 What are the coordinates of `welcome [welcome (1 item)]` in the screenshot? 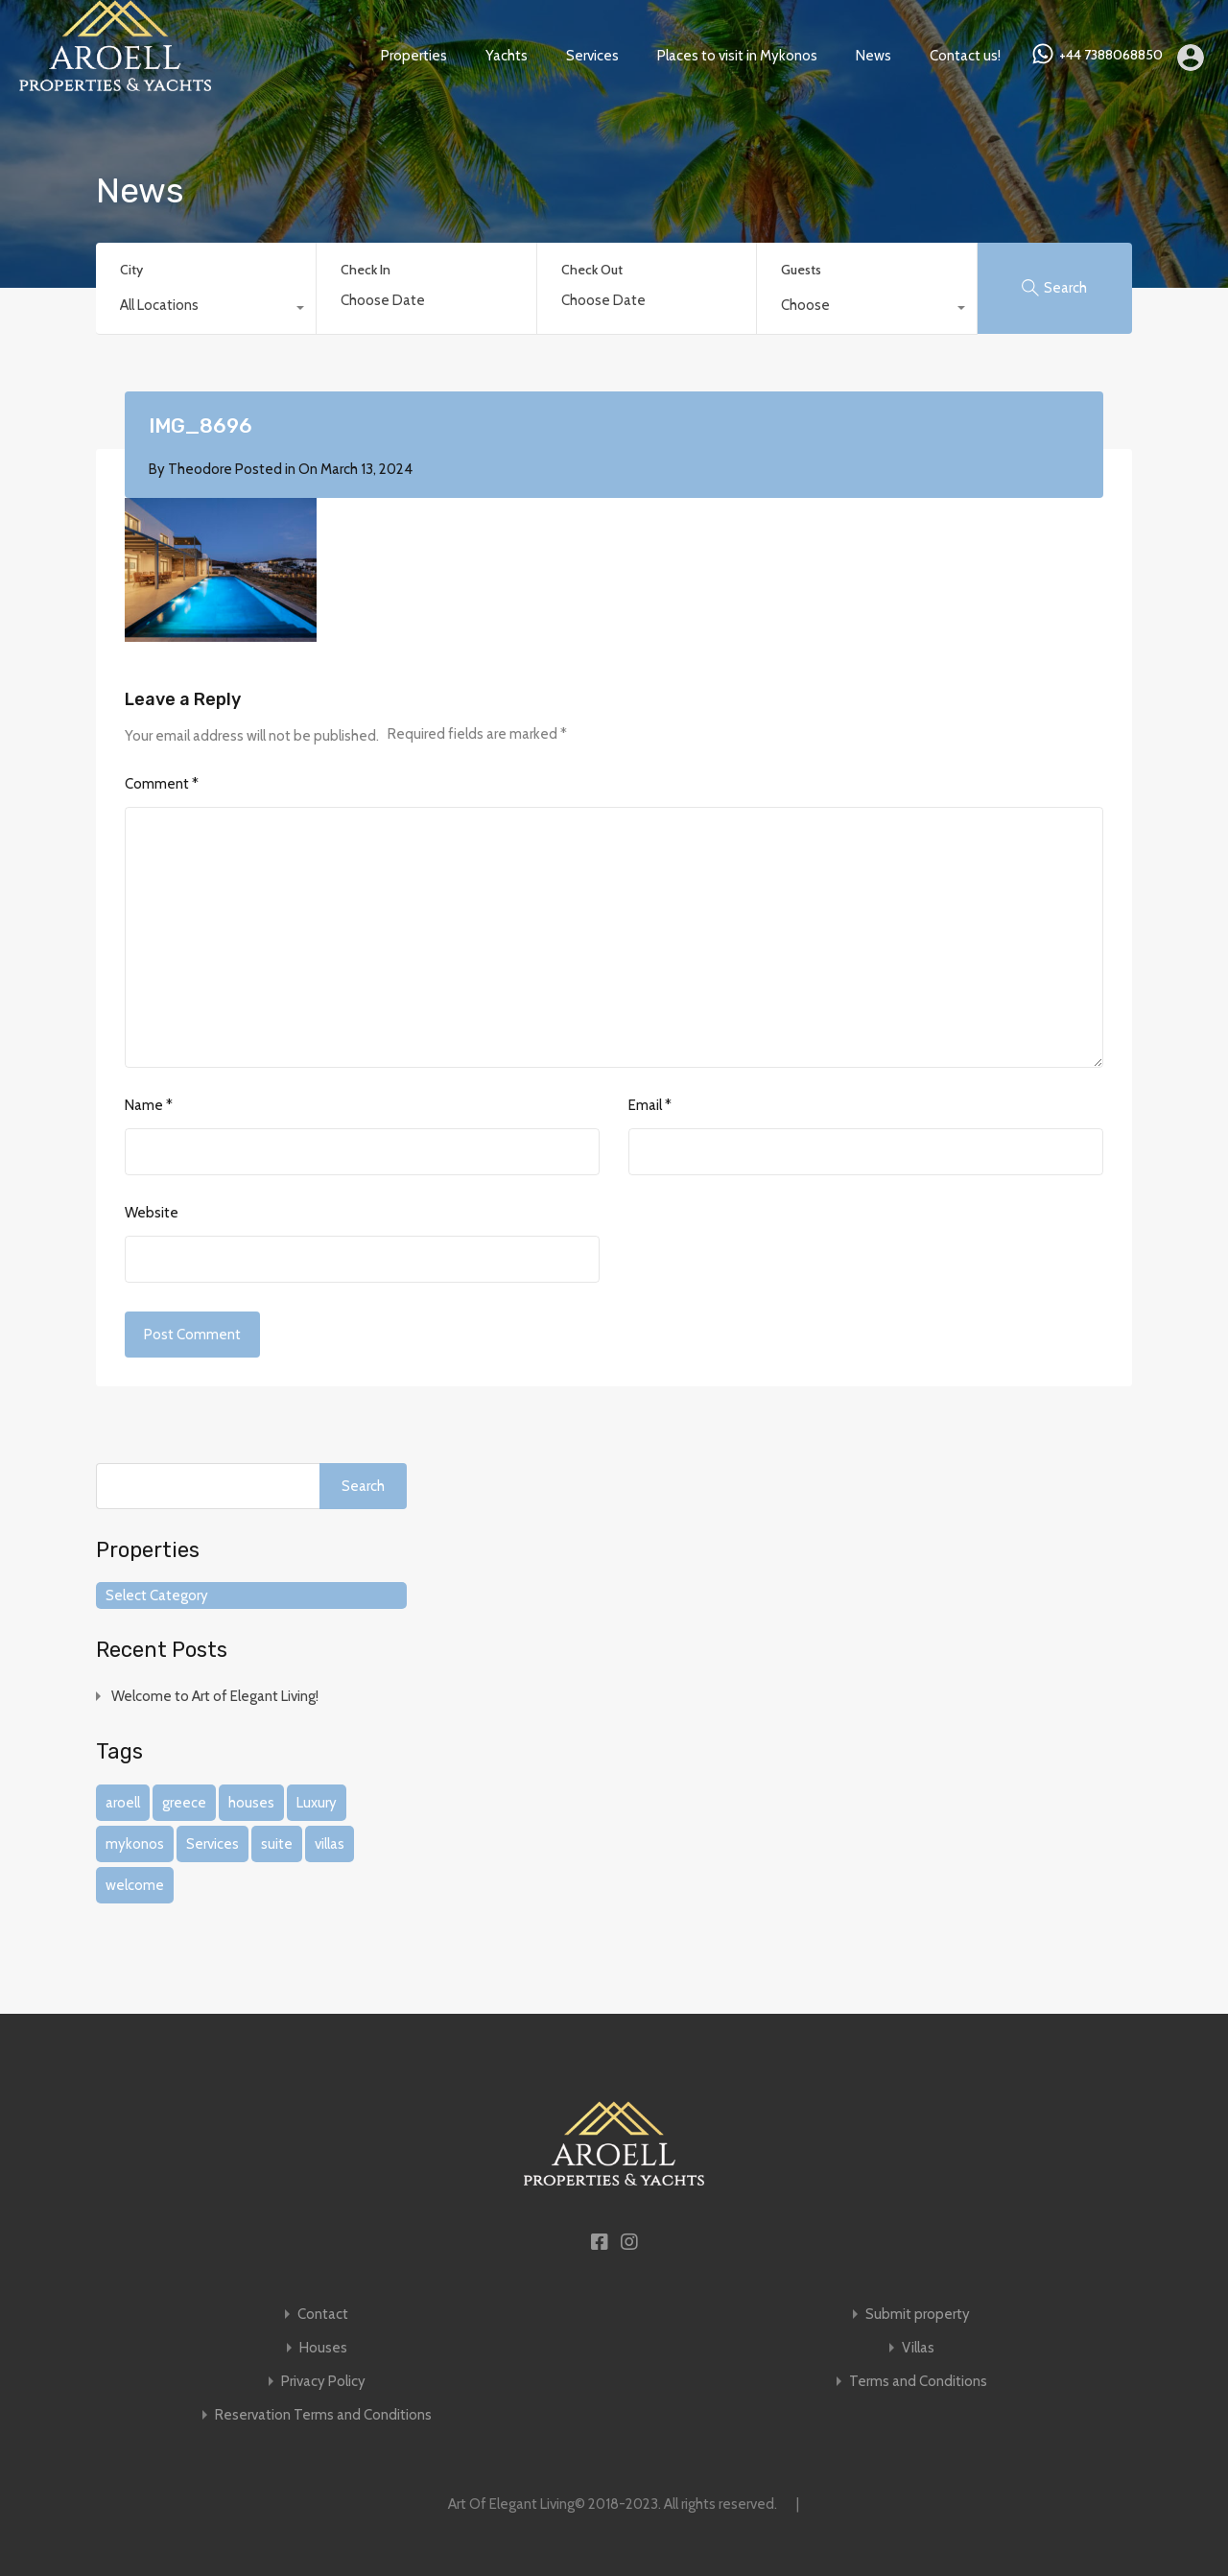 It's located at (135, 1885).